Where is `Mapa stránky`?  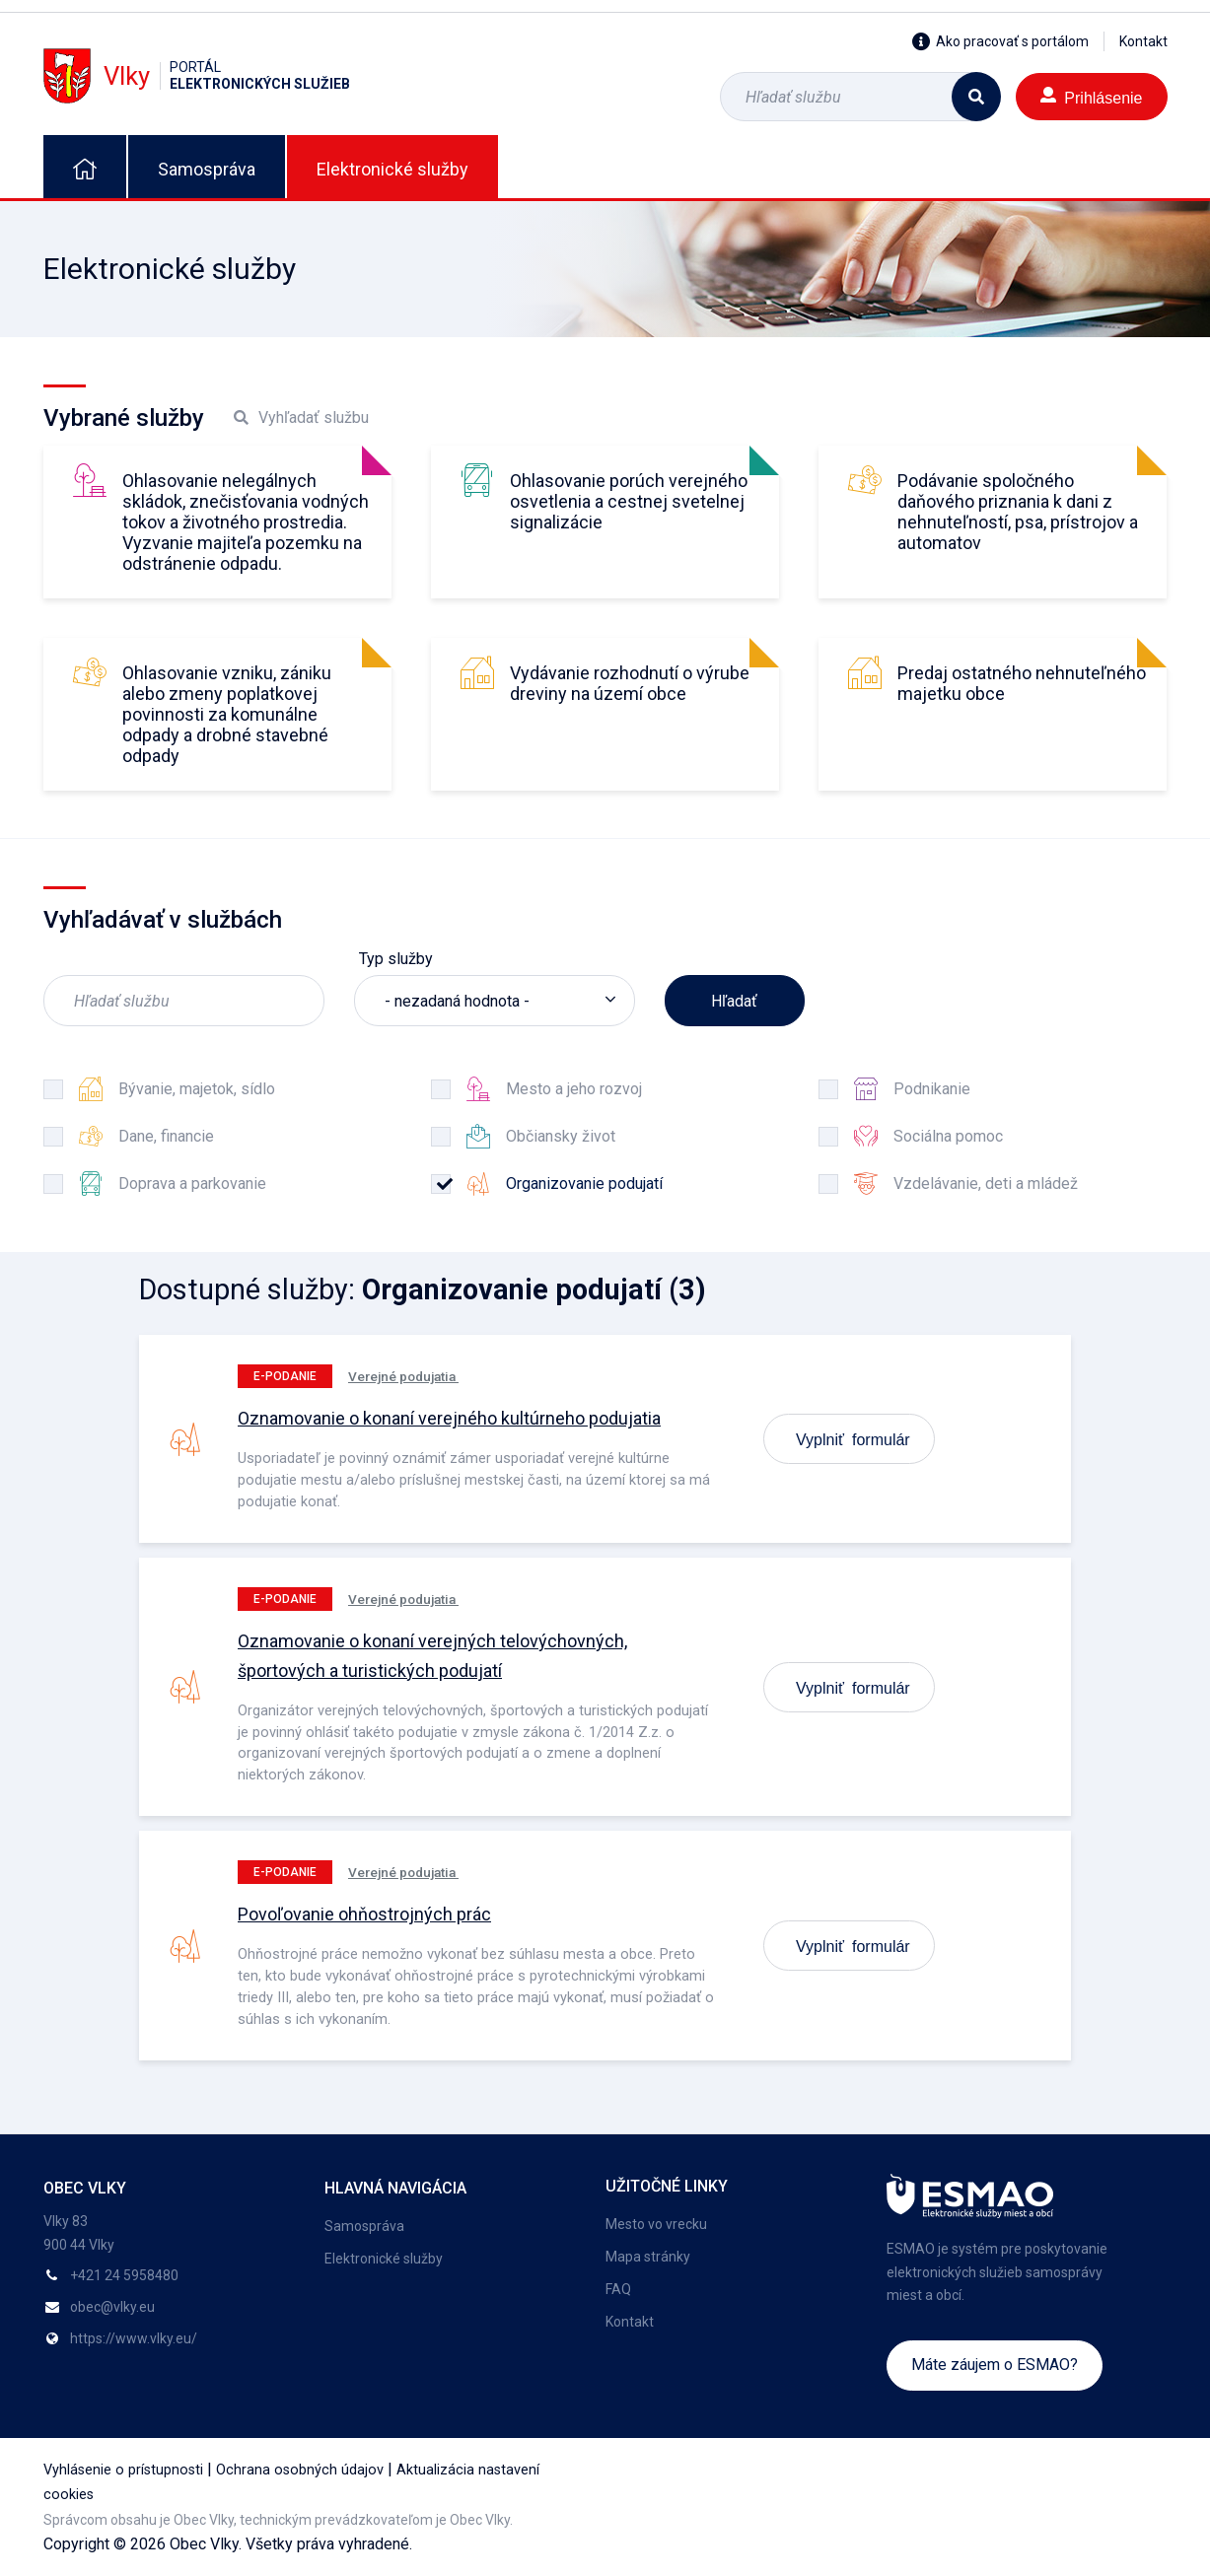
Mapa stránky is located at coordinates (647, 2256).